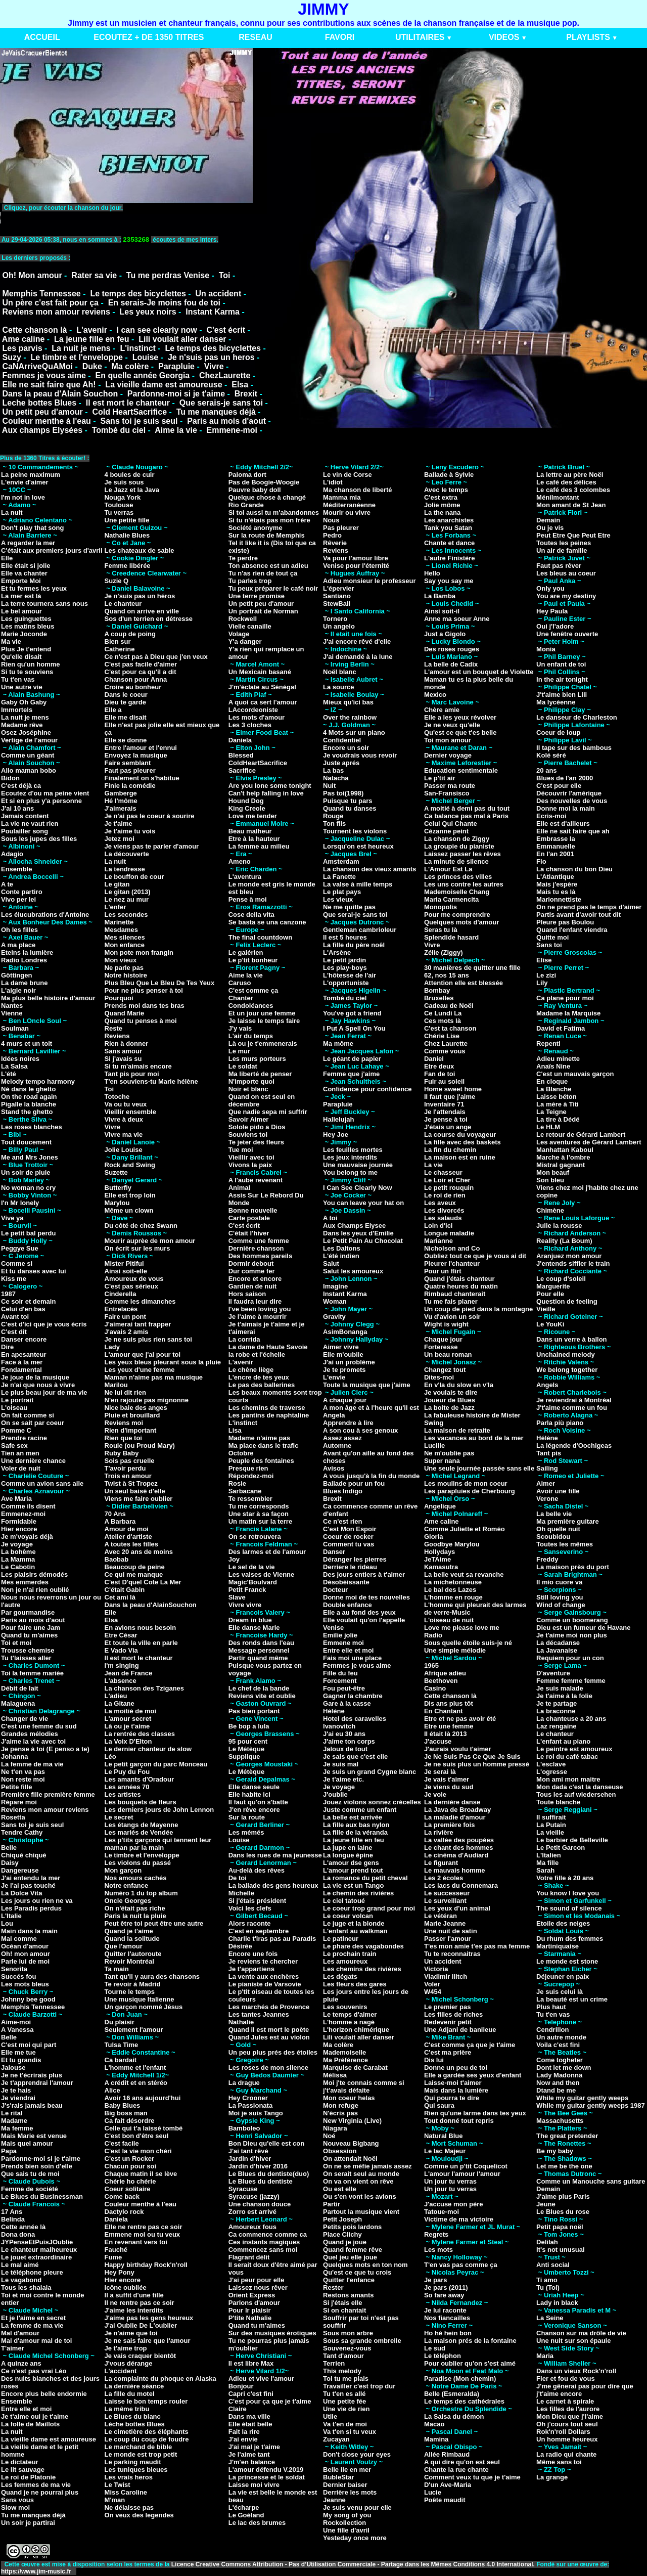 The height and width of the screenshot is (2576, 647). I want to click on Vienne, so click(11, 1013).